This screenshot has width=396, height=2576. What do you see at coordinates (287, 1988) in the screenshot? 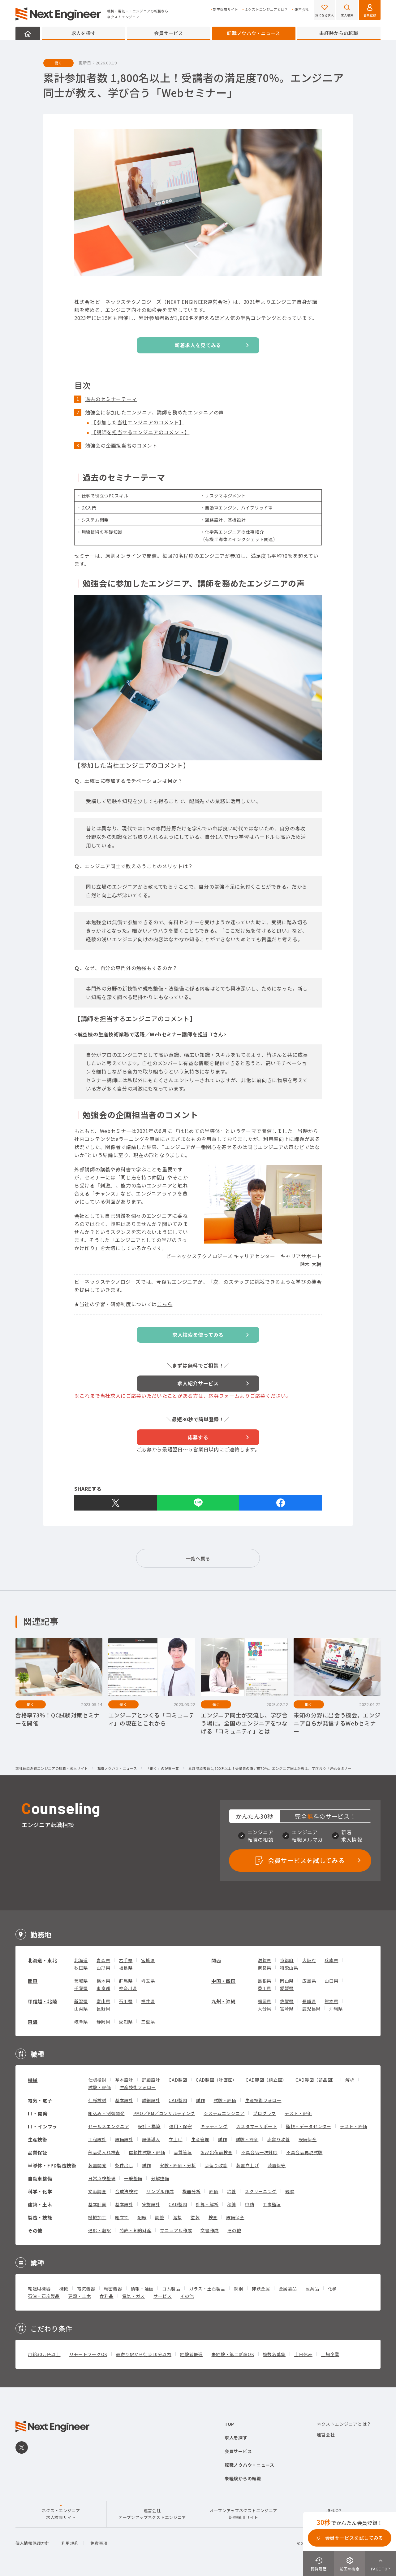
I see `愛媛県` at bounding box center [287, 1988].